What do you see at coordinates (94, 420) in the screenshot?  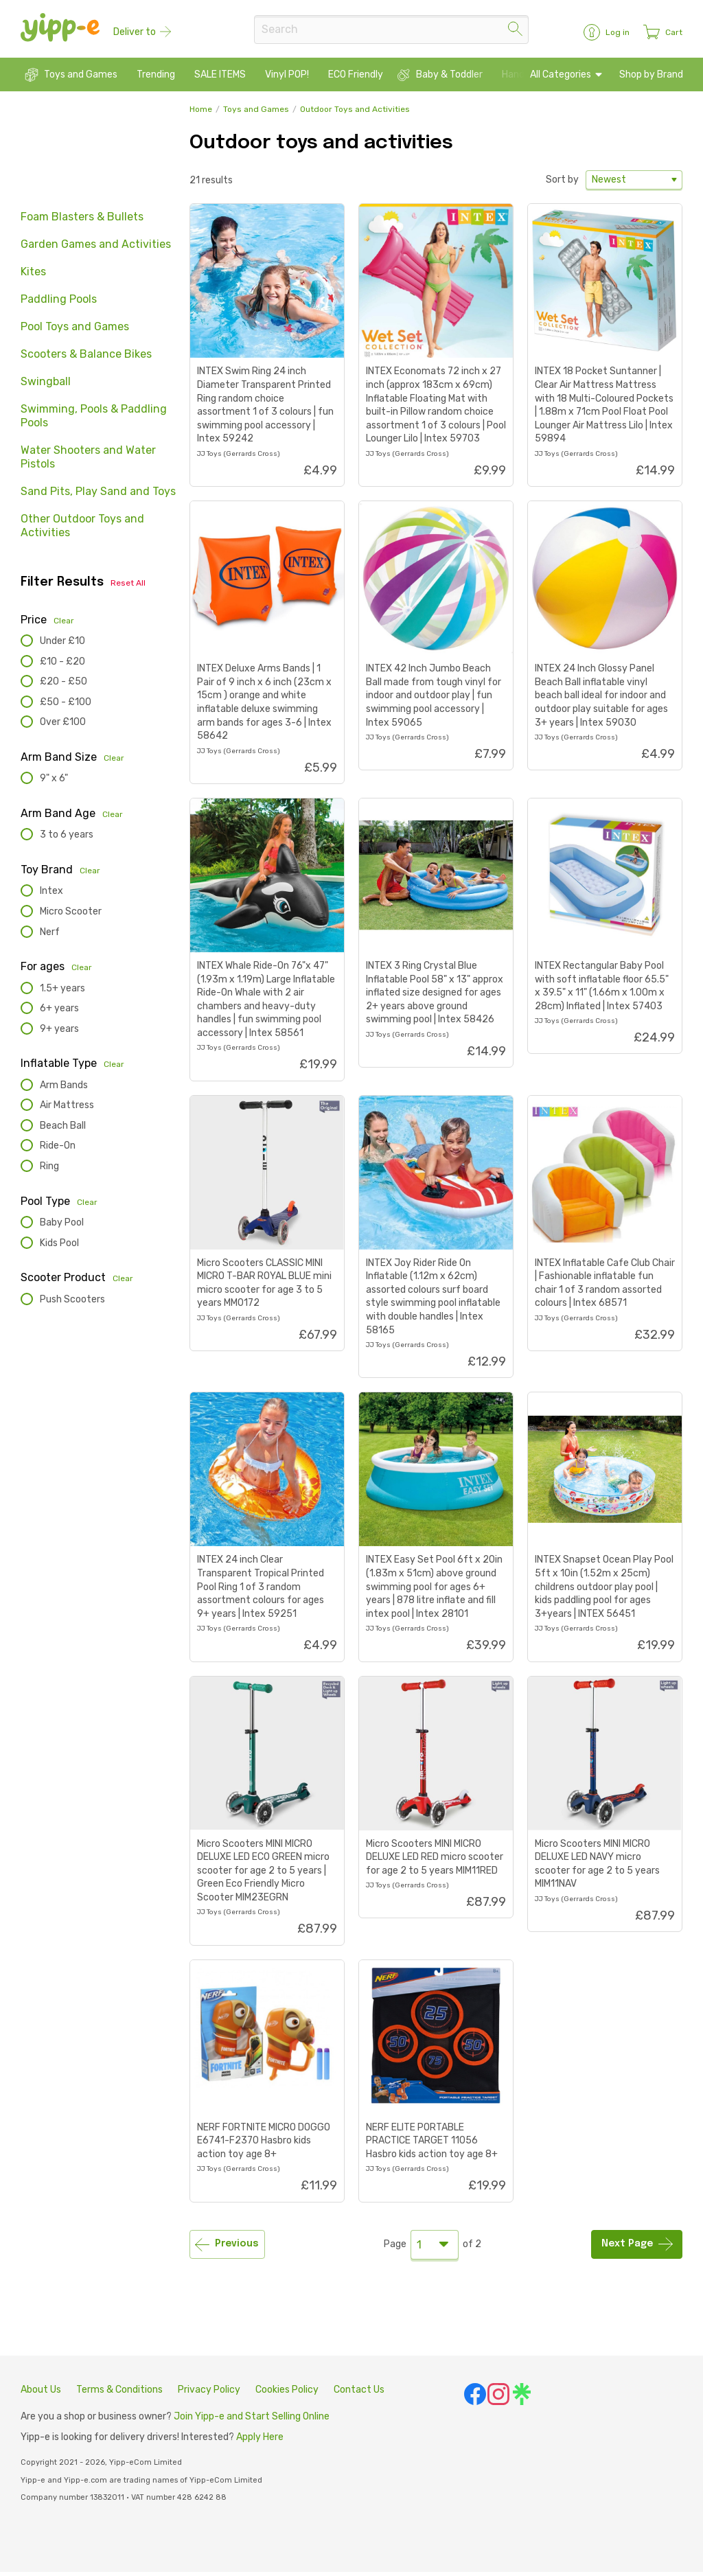 I see `Swimming, Pools & Paddling Pools` at bounding box center [94, 420].